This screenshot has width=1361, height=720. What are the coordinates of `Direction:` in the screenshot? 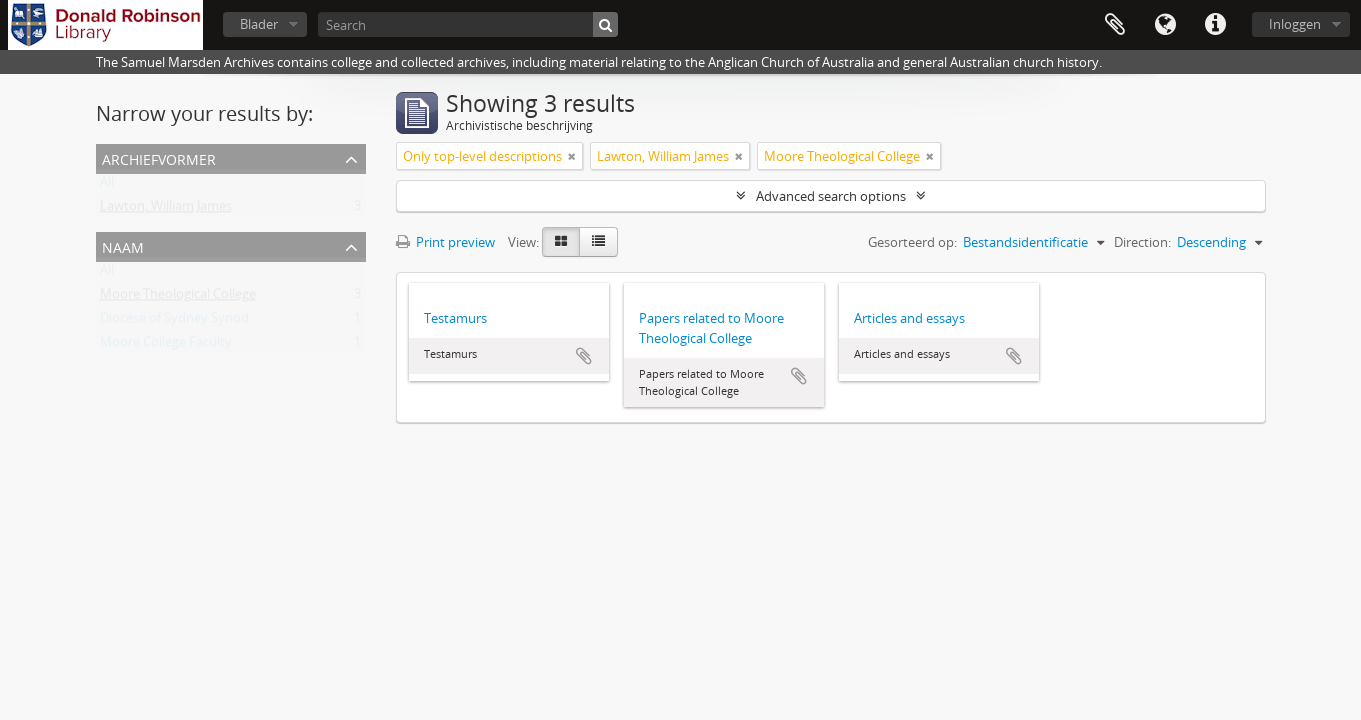 It's located at (1142, 242).